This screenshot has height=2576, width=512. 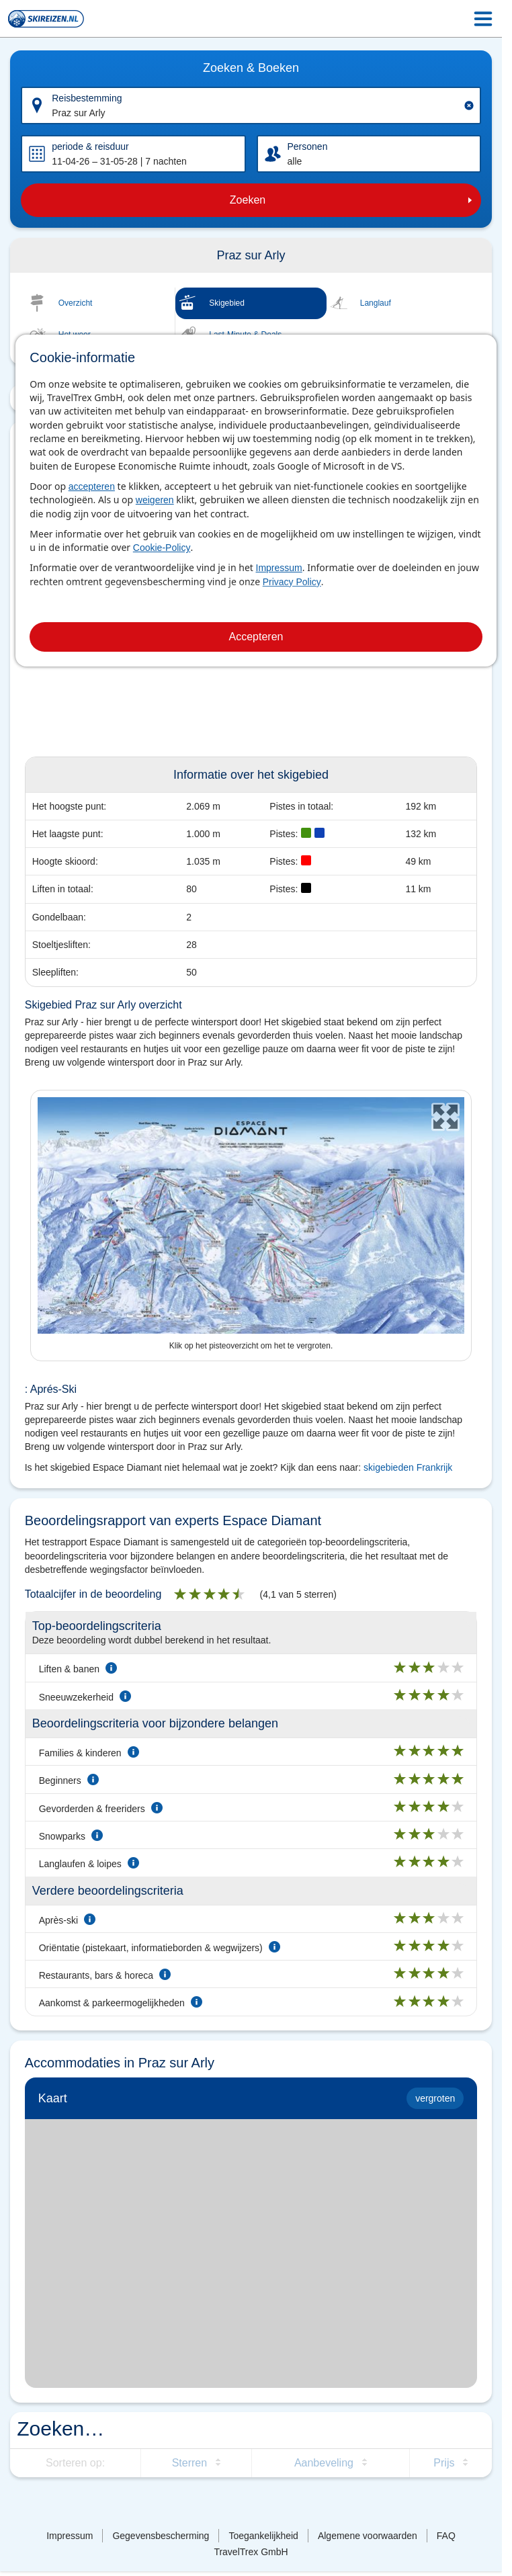 I want to click on Privacy Policy, so click(x=292, y=581).